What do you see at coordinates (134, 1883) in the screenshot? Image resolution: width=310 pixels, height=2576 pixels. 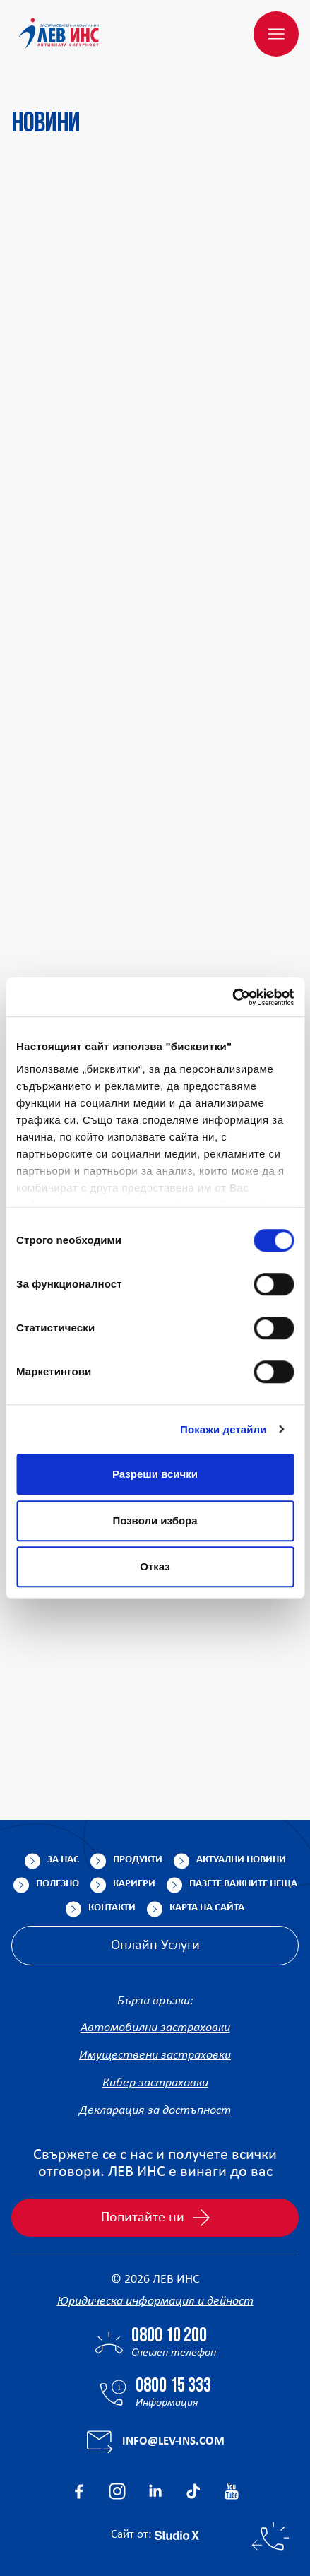 I see `Кариери` at bounding box center [134, 1883].